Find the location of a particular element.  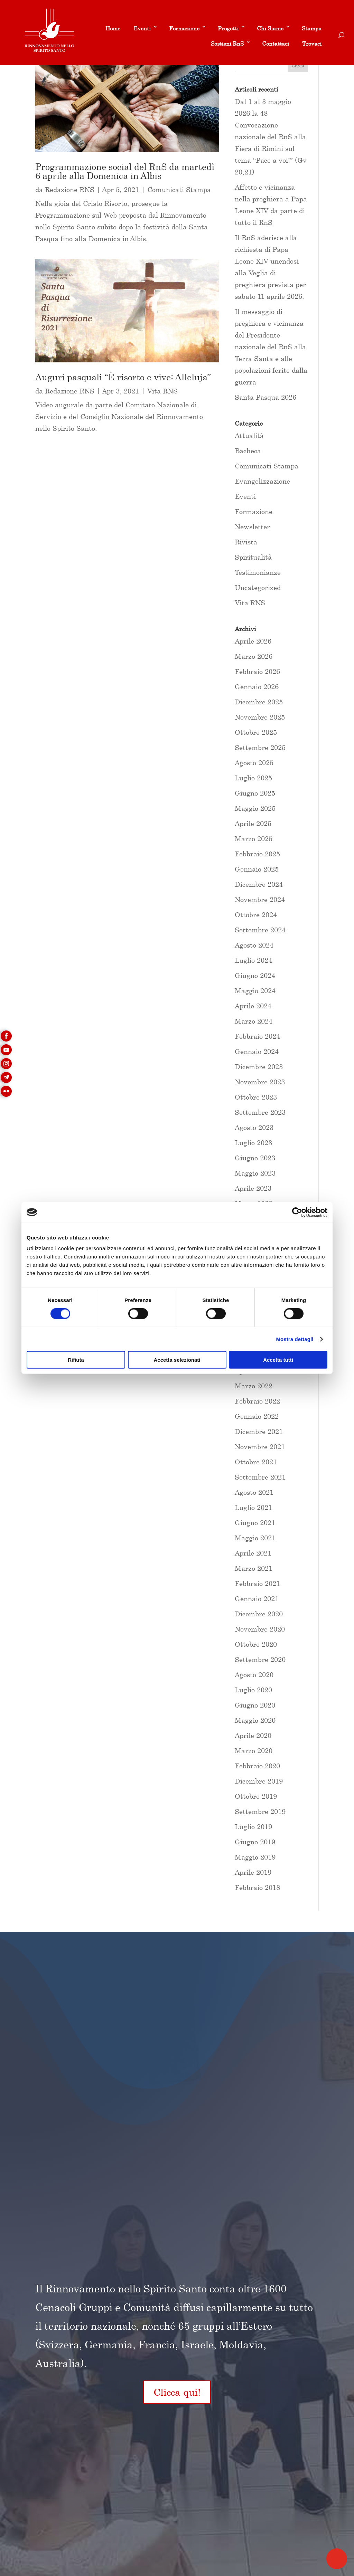

Gennaio 2022 is located at coordinates (257, 1416).